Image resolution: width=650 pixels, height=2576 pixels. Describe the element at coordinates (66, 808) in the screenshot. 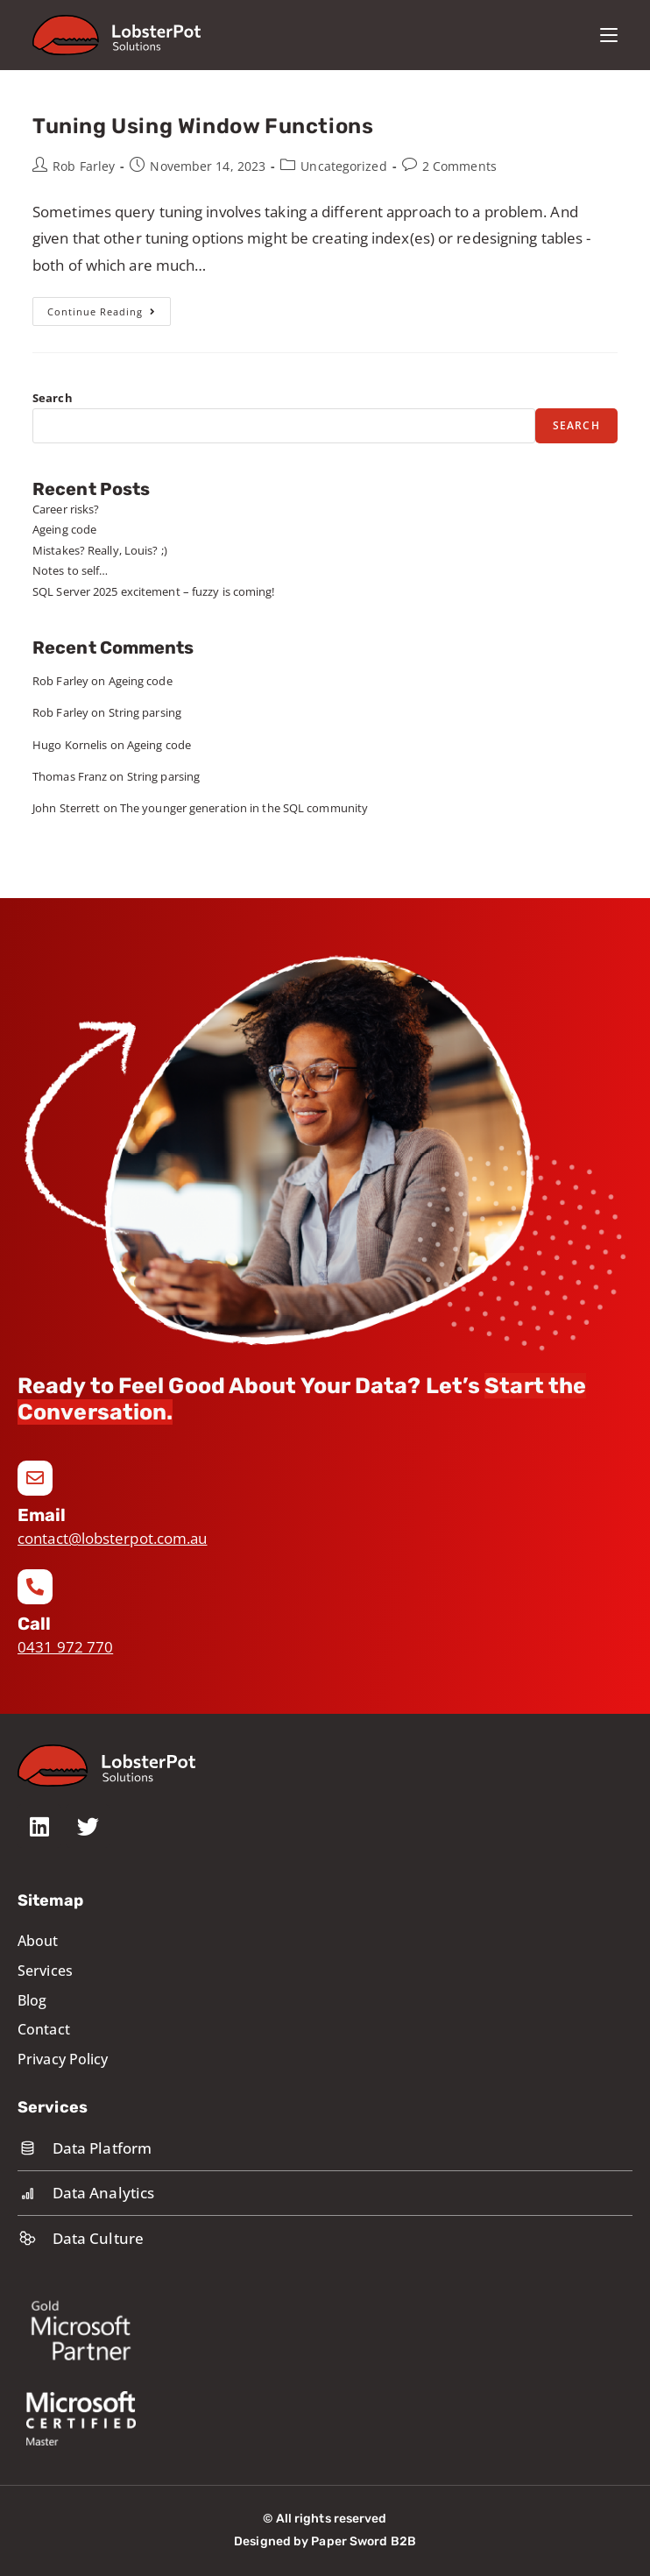

I see `John Sterrett` at that location.